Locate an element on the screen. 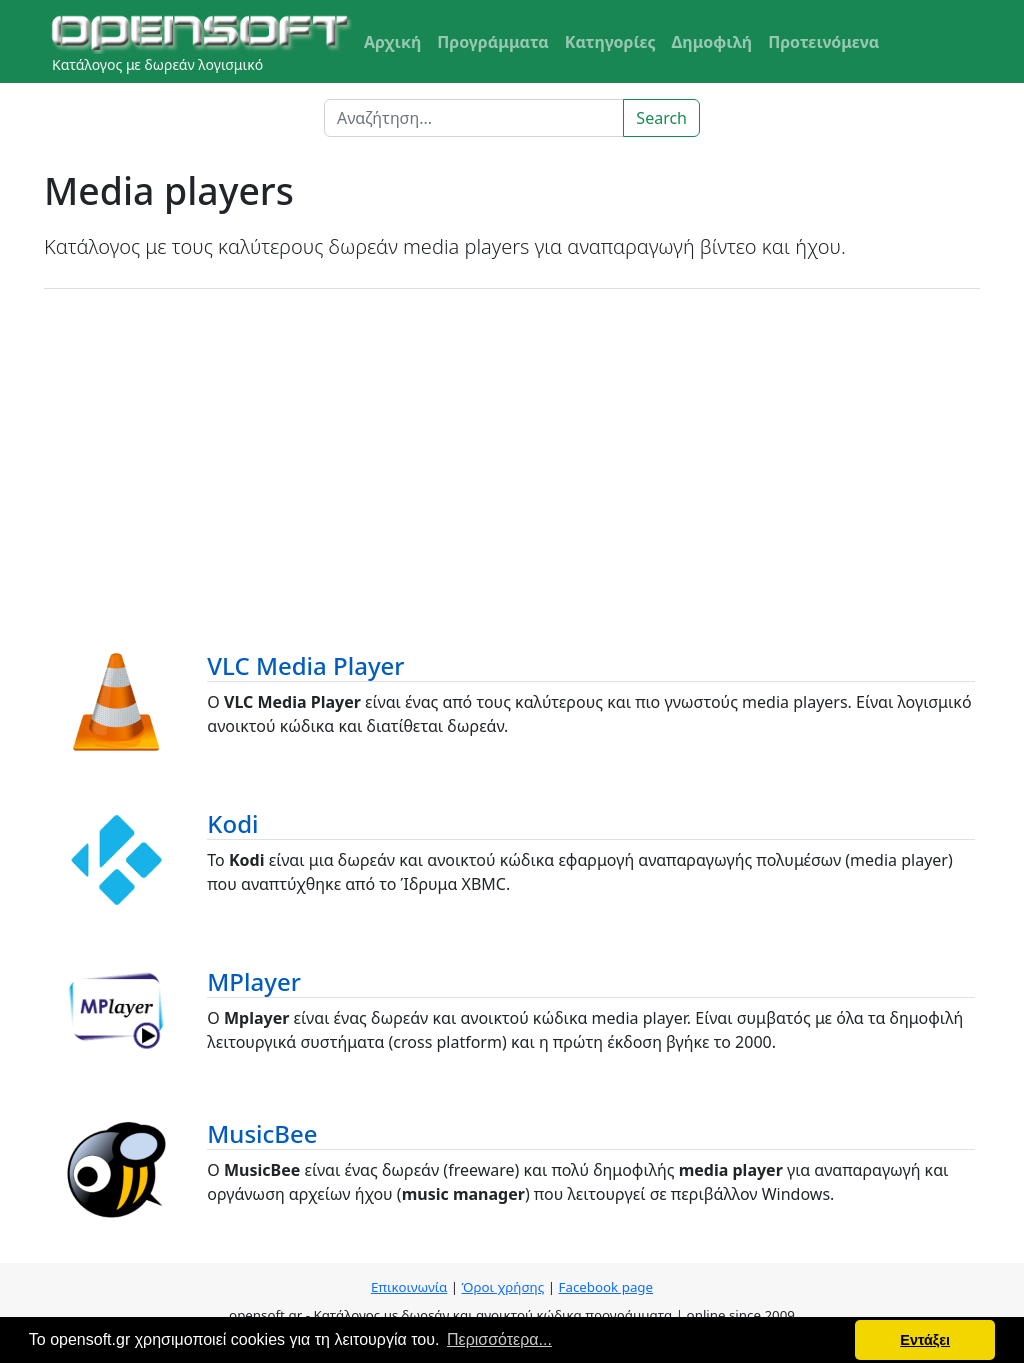 The height and width of the screenshot is (1363, 1024). Εντάξει [button] is located at coordinates (925, 1340).